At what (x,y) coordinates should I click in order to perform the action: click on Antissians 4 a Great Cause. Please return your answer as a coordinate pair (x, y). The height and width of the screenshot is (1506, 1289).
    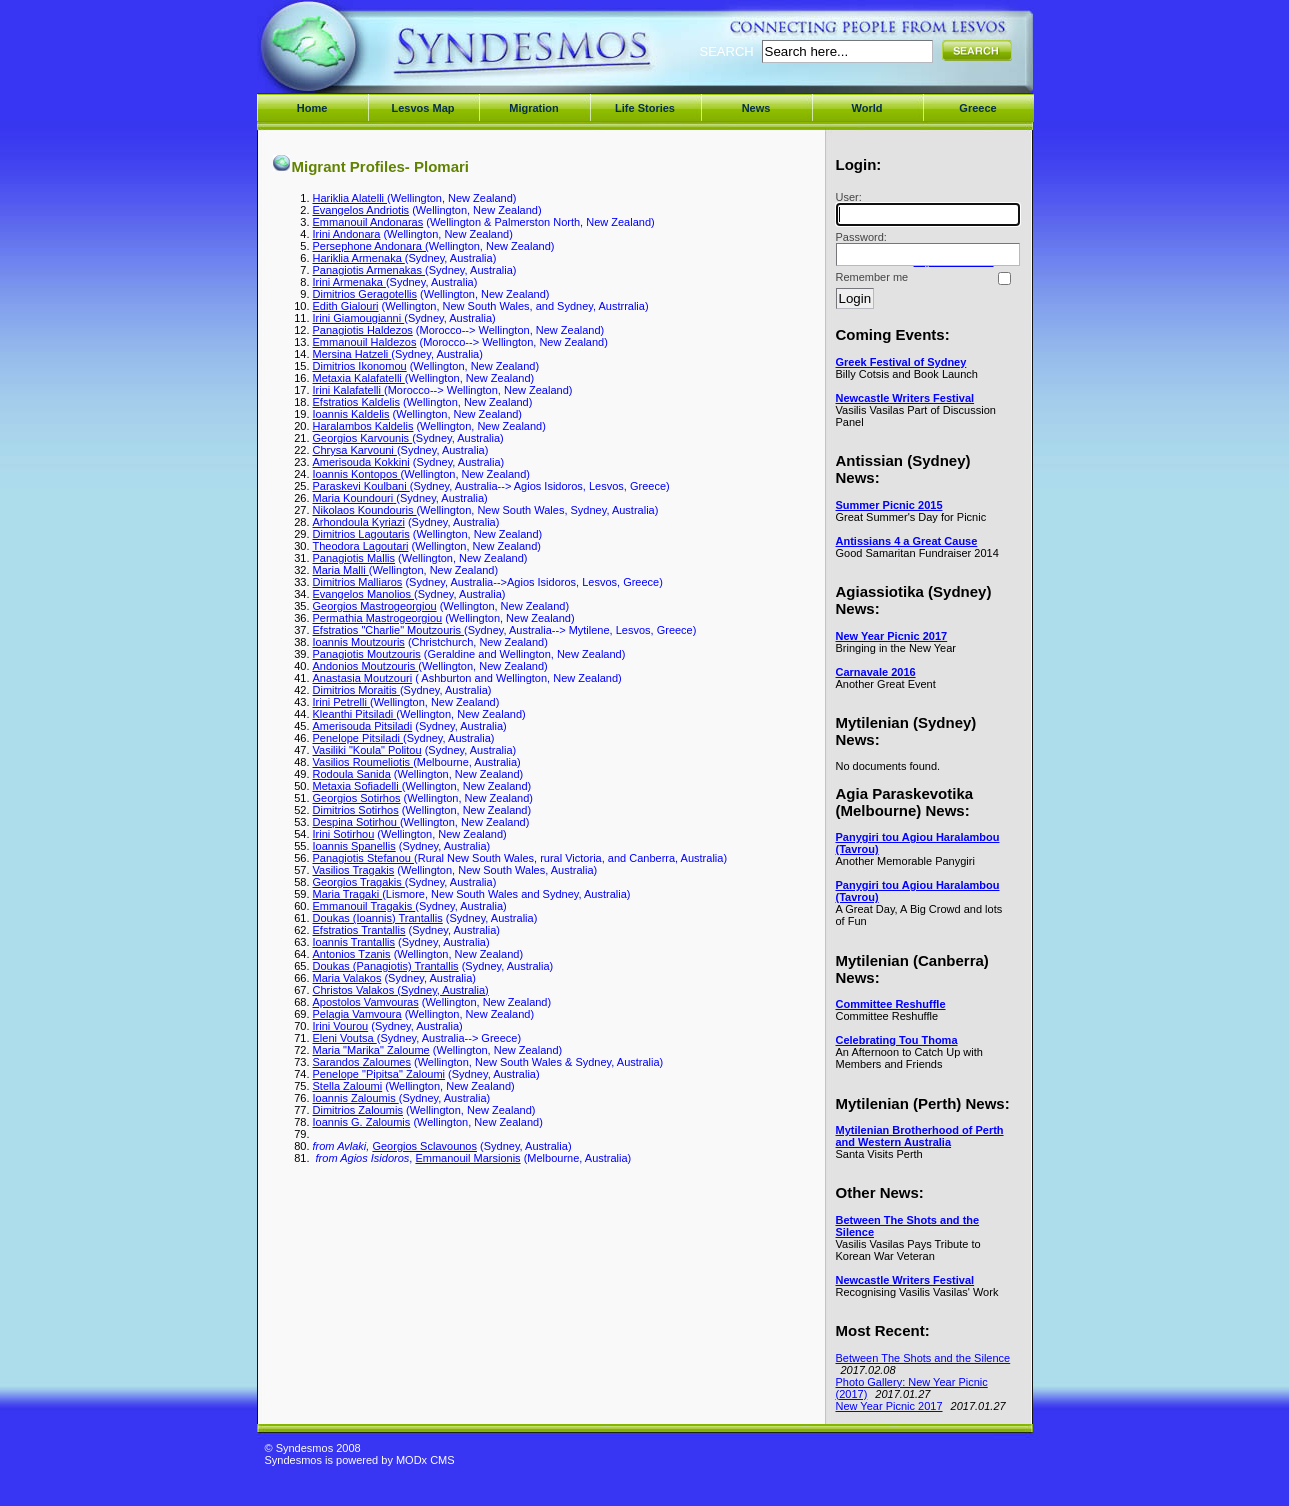
    Looking at the image, I should click on (907, 541).